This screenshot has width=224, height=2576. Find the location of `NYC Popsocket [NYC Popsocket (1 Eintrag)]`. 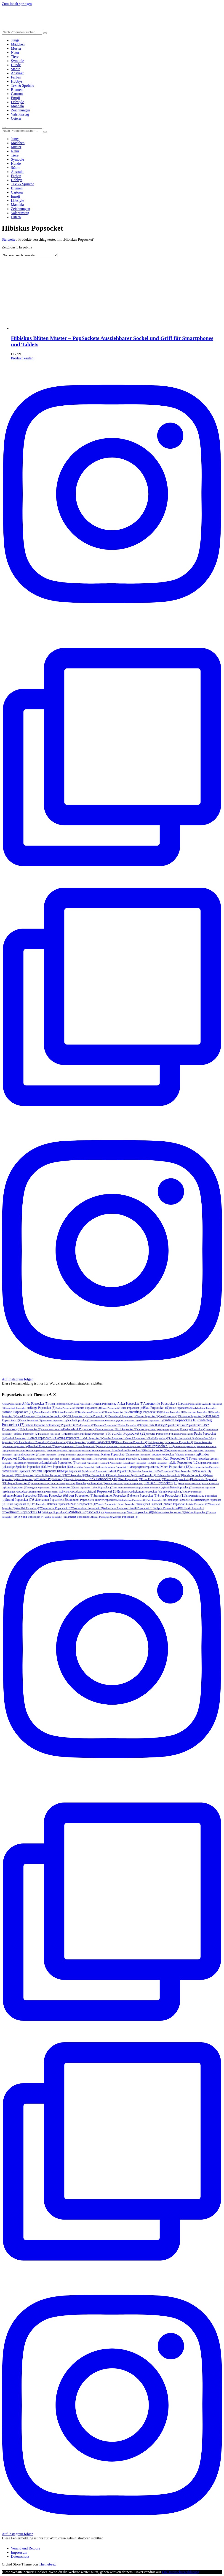

NYC Popsocket [NYC Popsocket (1 Eintrag)] is located at coordinates (75, 1475).